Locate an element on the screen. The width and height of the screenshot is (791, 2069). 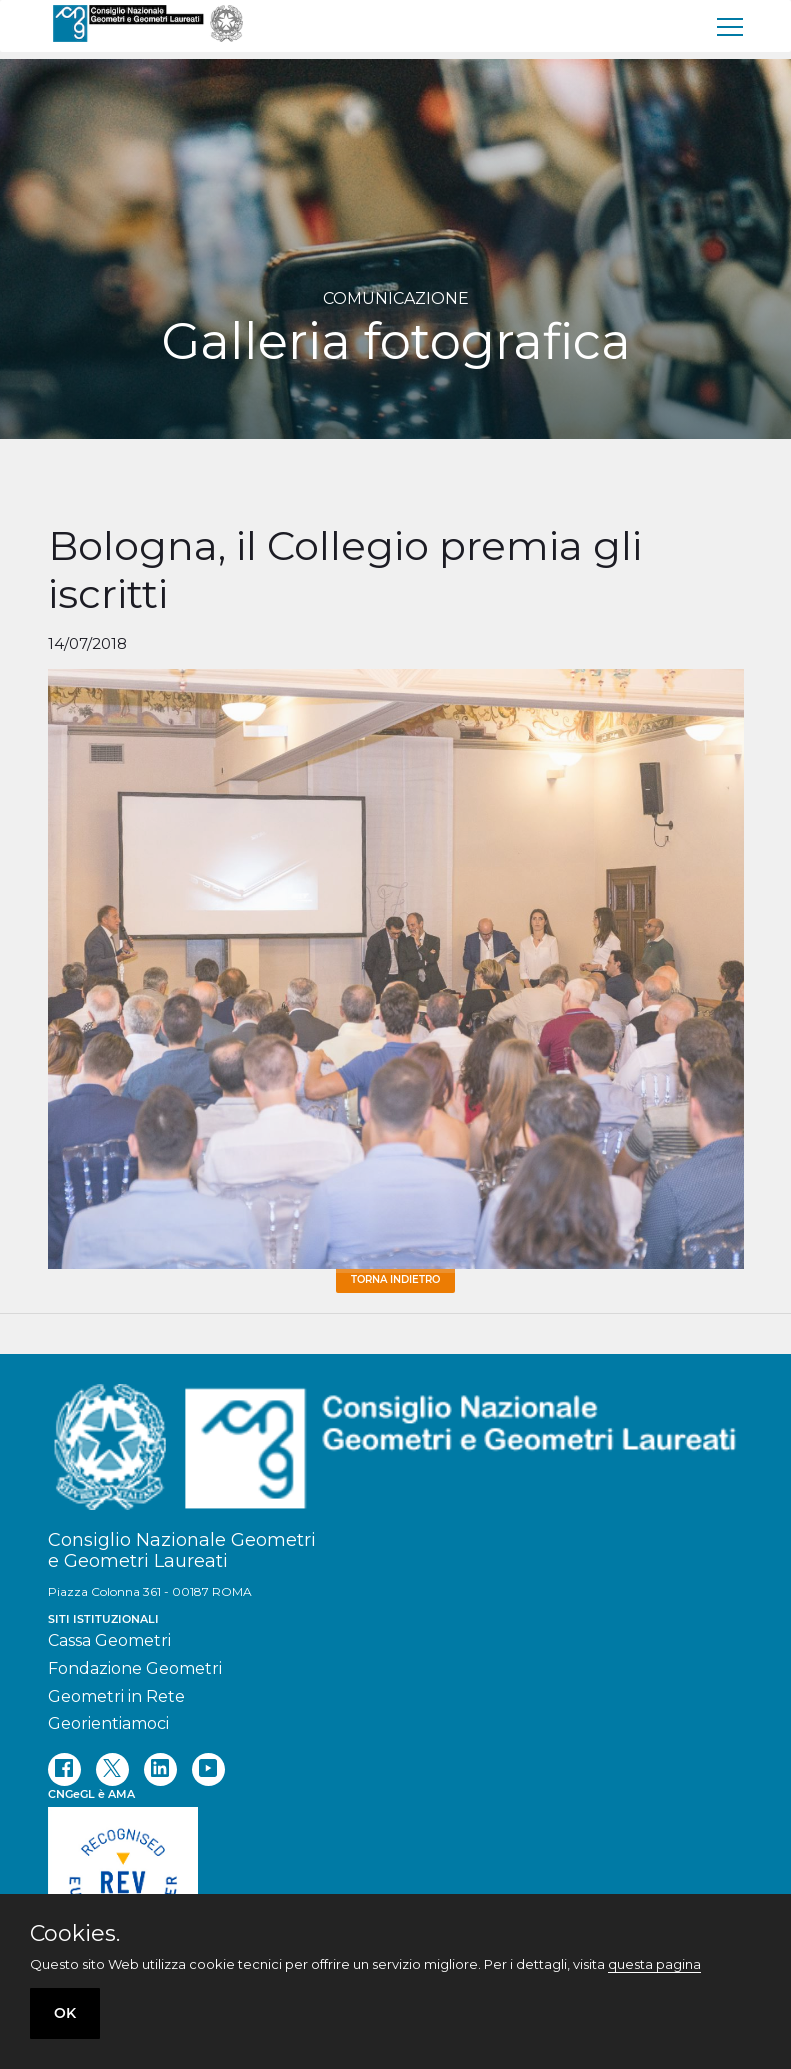
[linkedin] is located at coordinates (160, 1769).